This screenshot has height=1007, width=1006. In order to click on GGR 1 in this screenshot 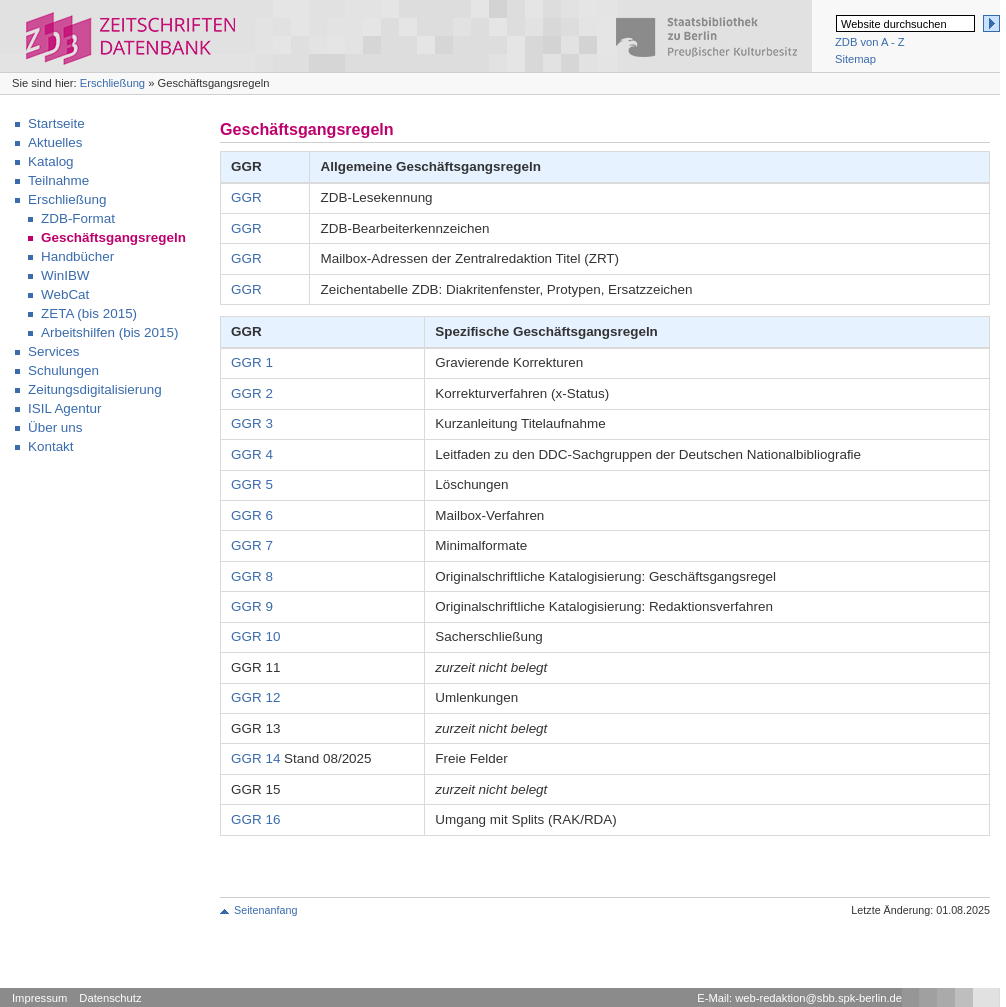, I will do `click(252, 362)`.